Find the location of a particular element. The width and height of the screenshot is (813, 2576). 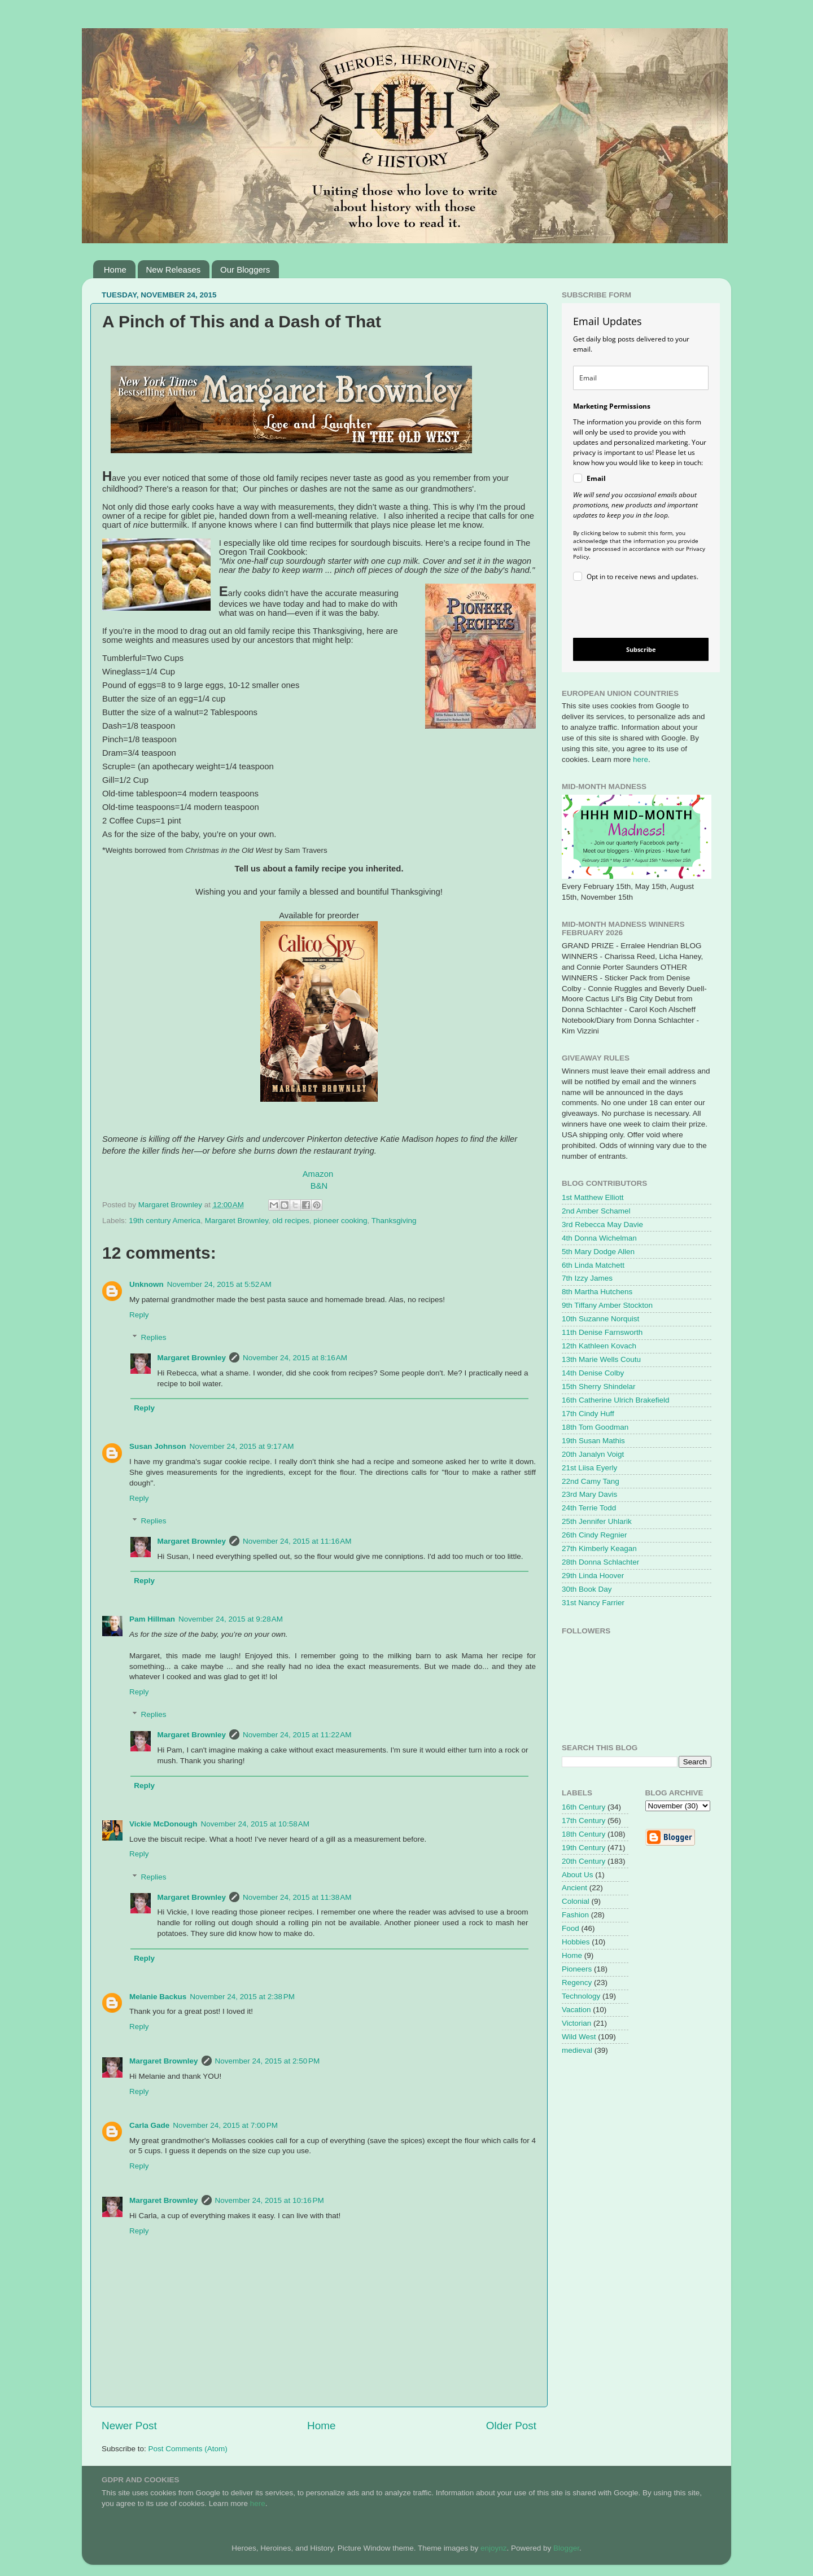

November 24, 2015 at 2:50 PM is located at coordinates (267, 2061).